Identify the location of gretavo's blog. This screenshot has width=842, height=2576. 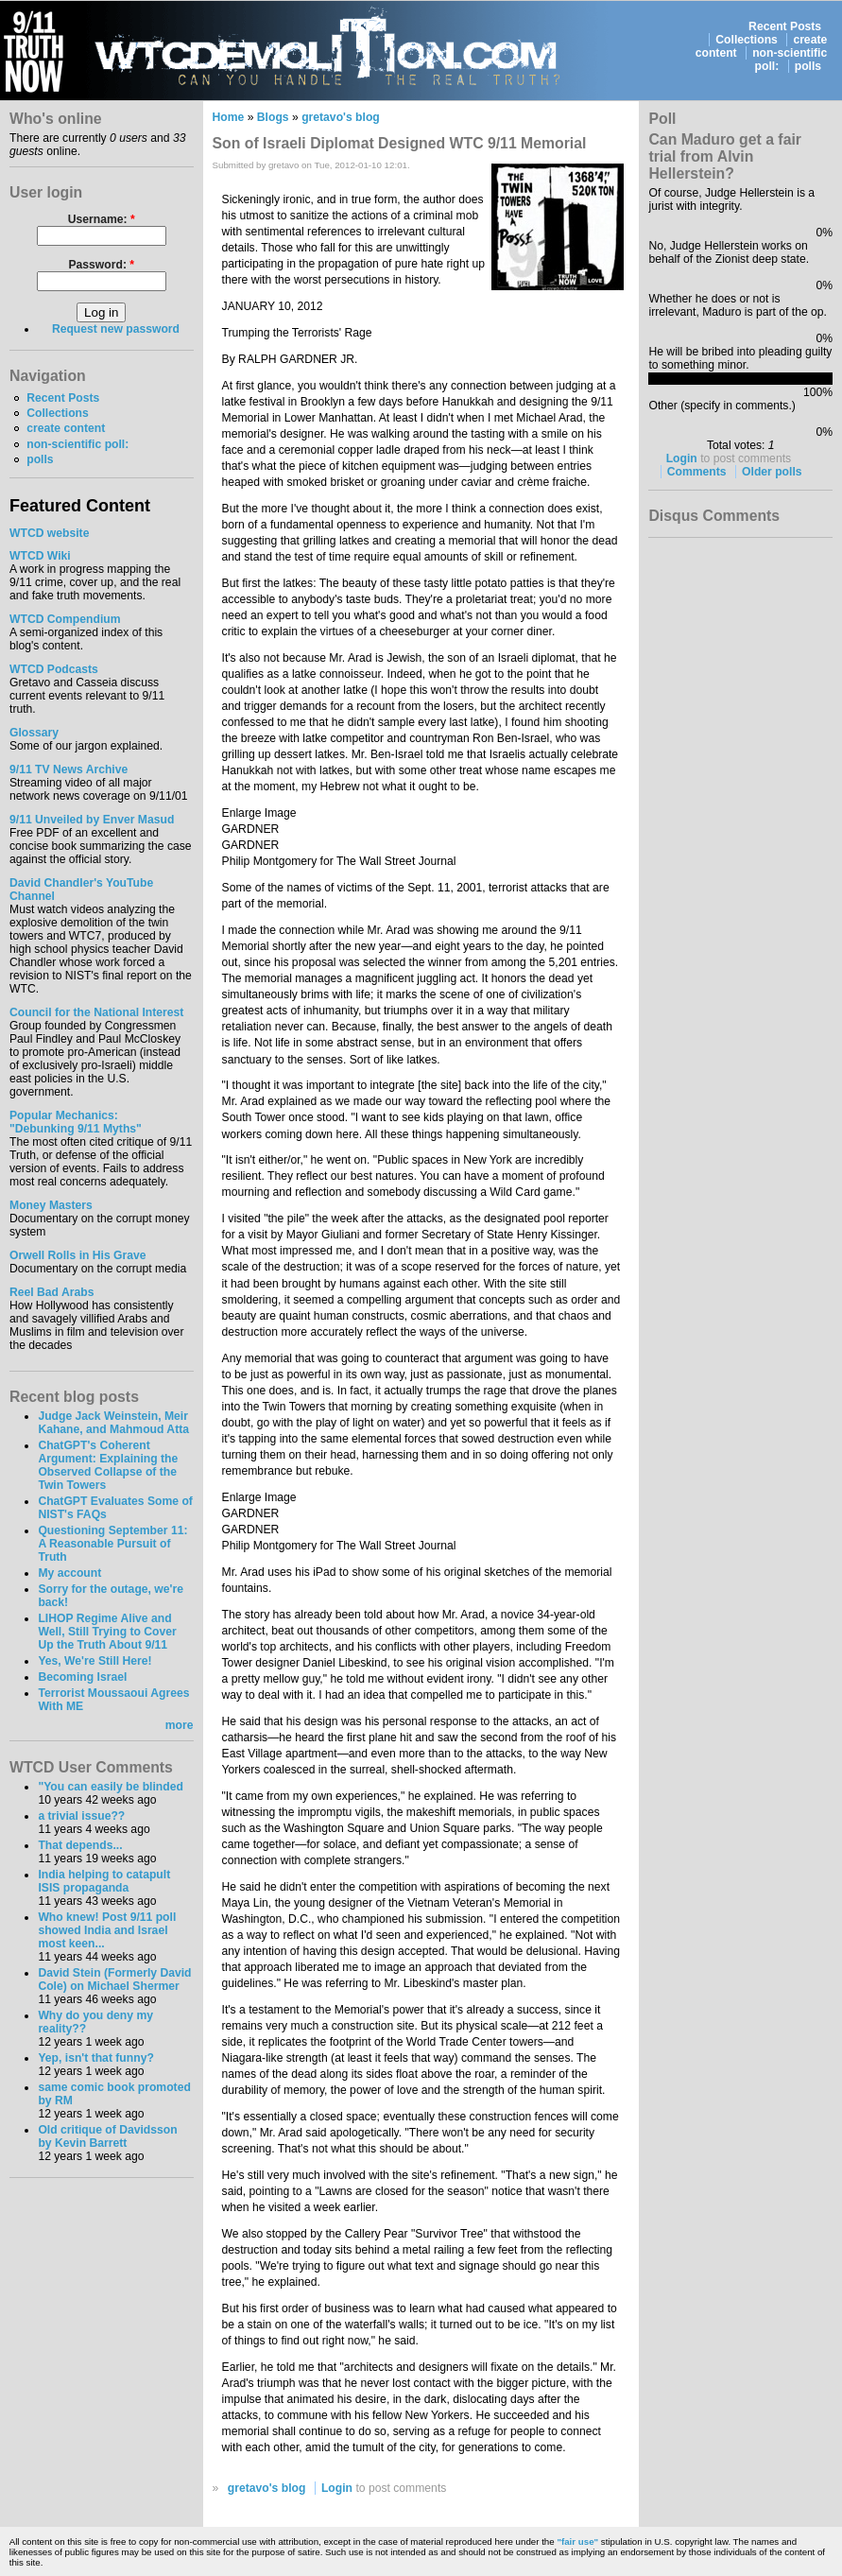
(340, 117).